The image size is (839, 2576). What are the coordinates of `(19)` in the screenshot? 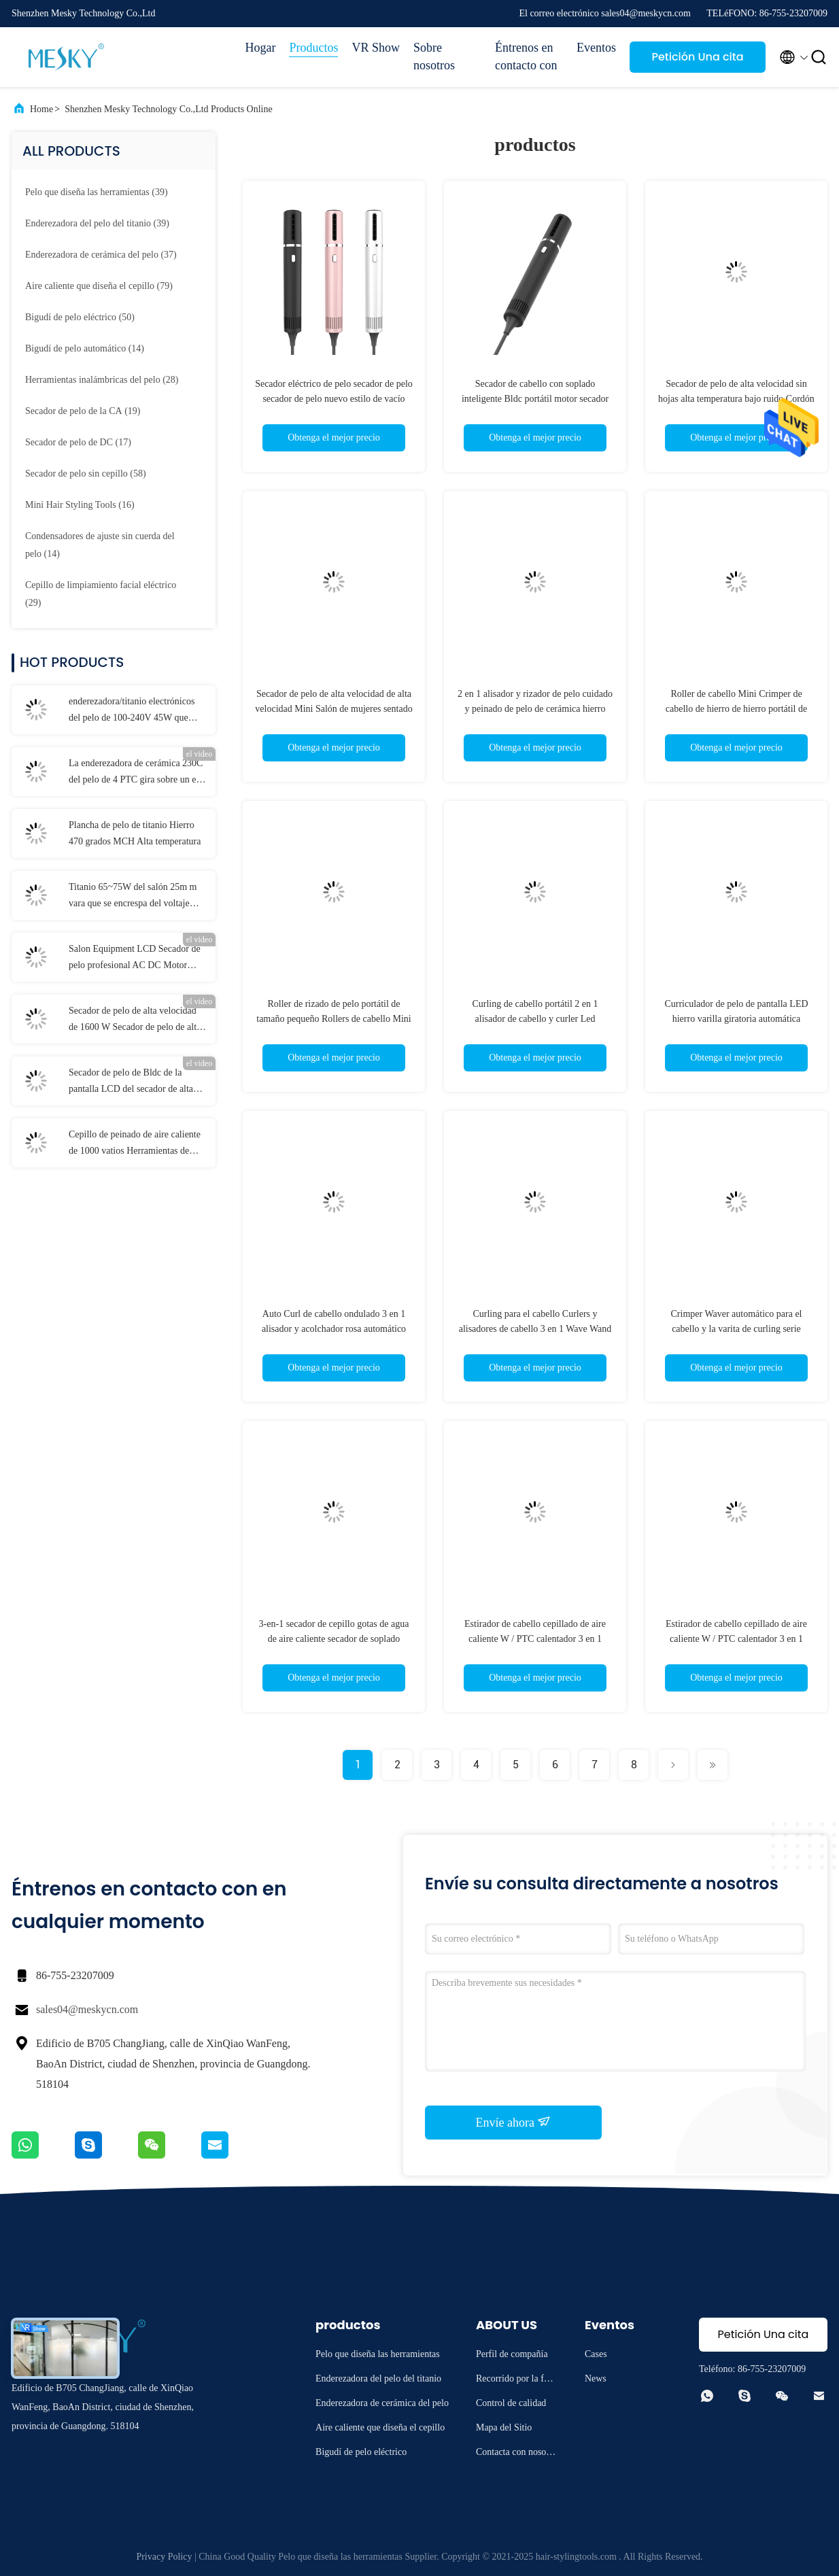 It's located at (83, 411).